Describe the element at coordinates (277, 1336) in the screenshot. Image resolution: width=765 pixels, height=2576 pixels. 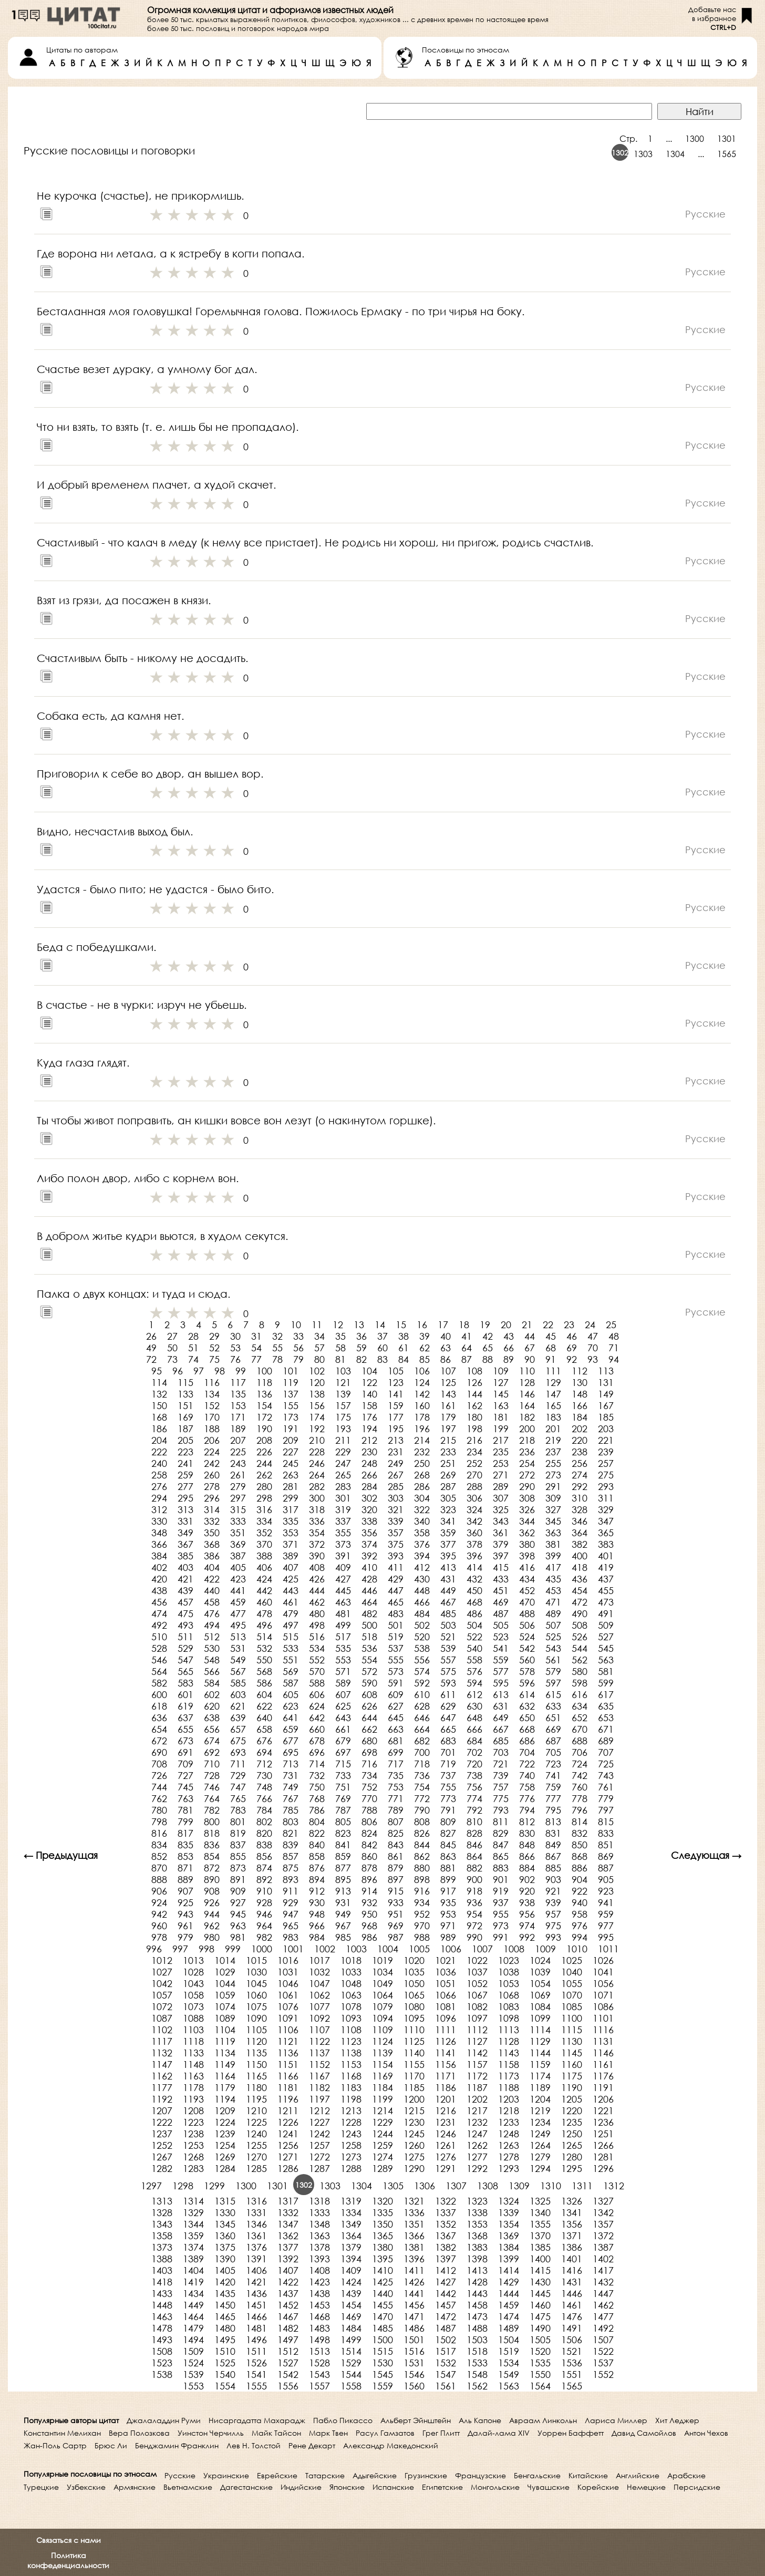
I see `32` at that location.